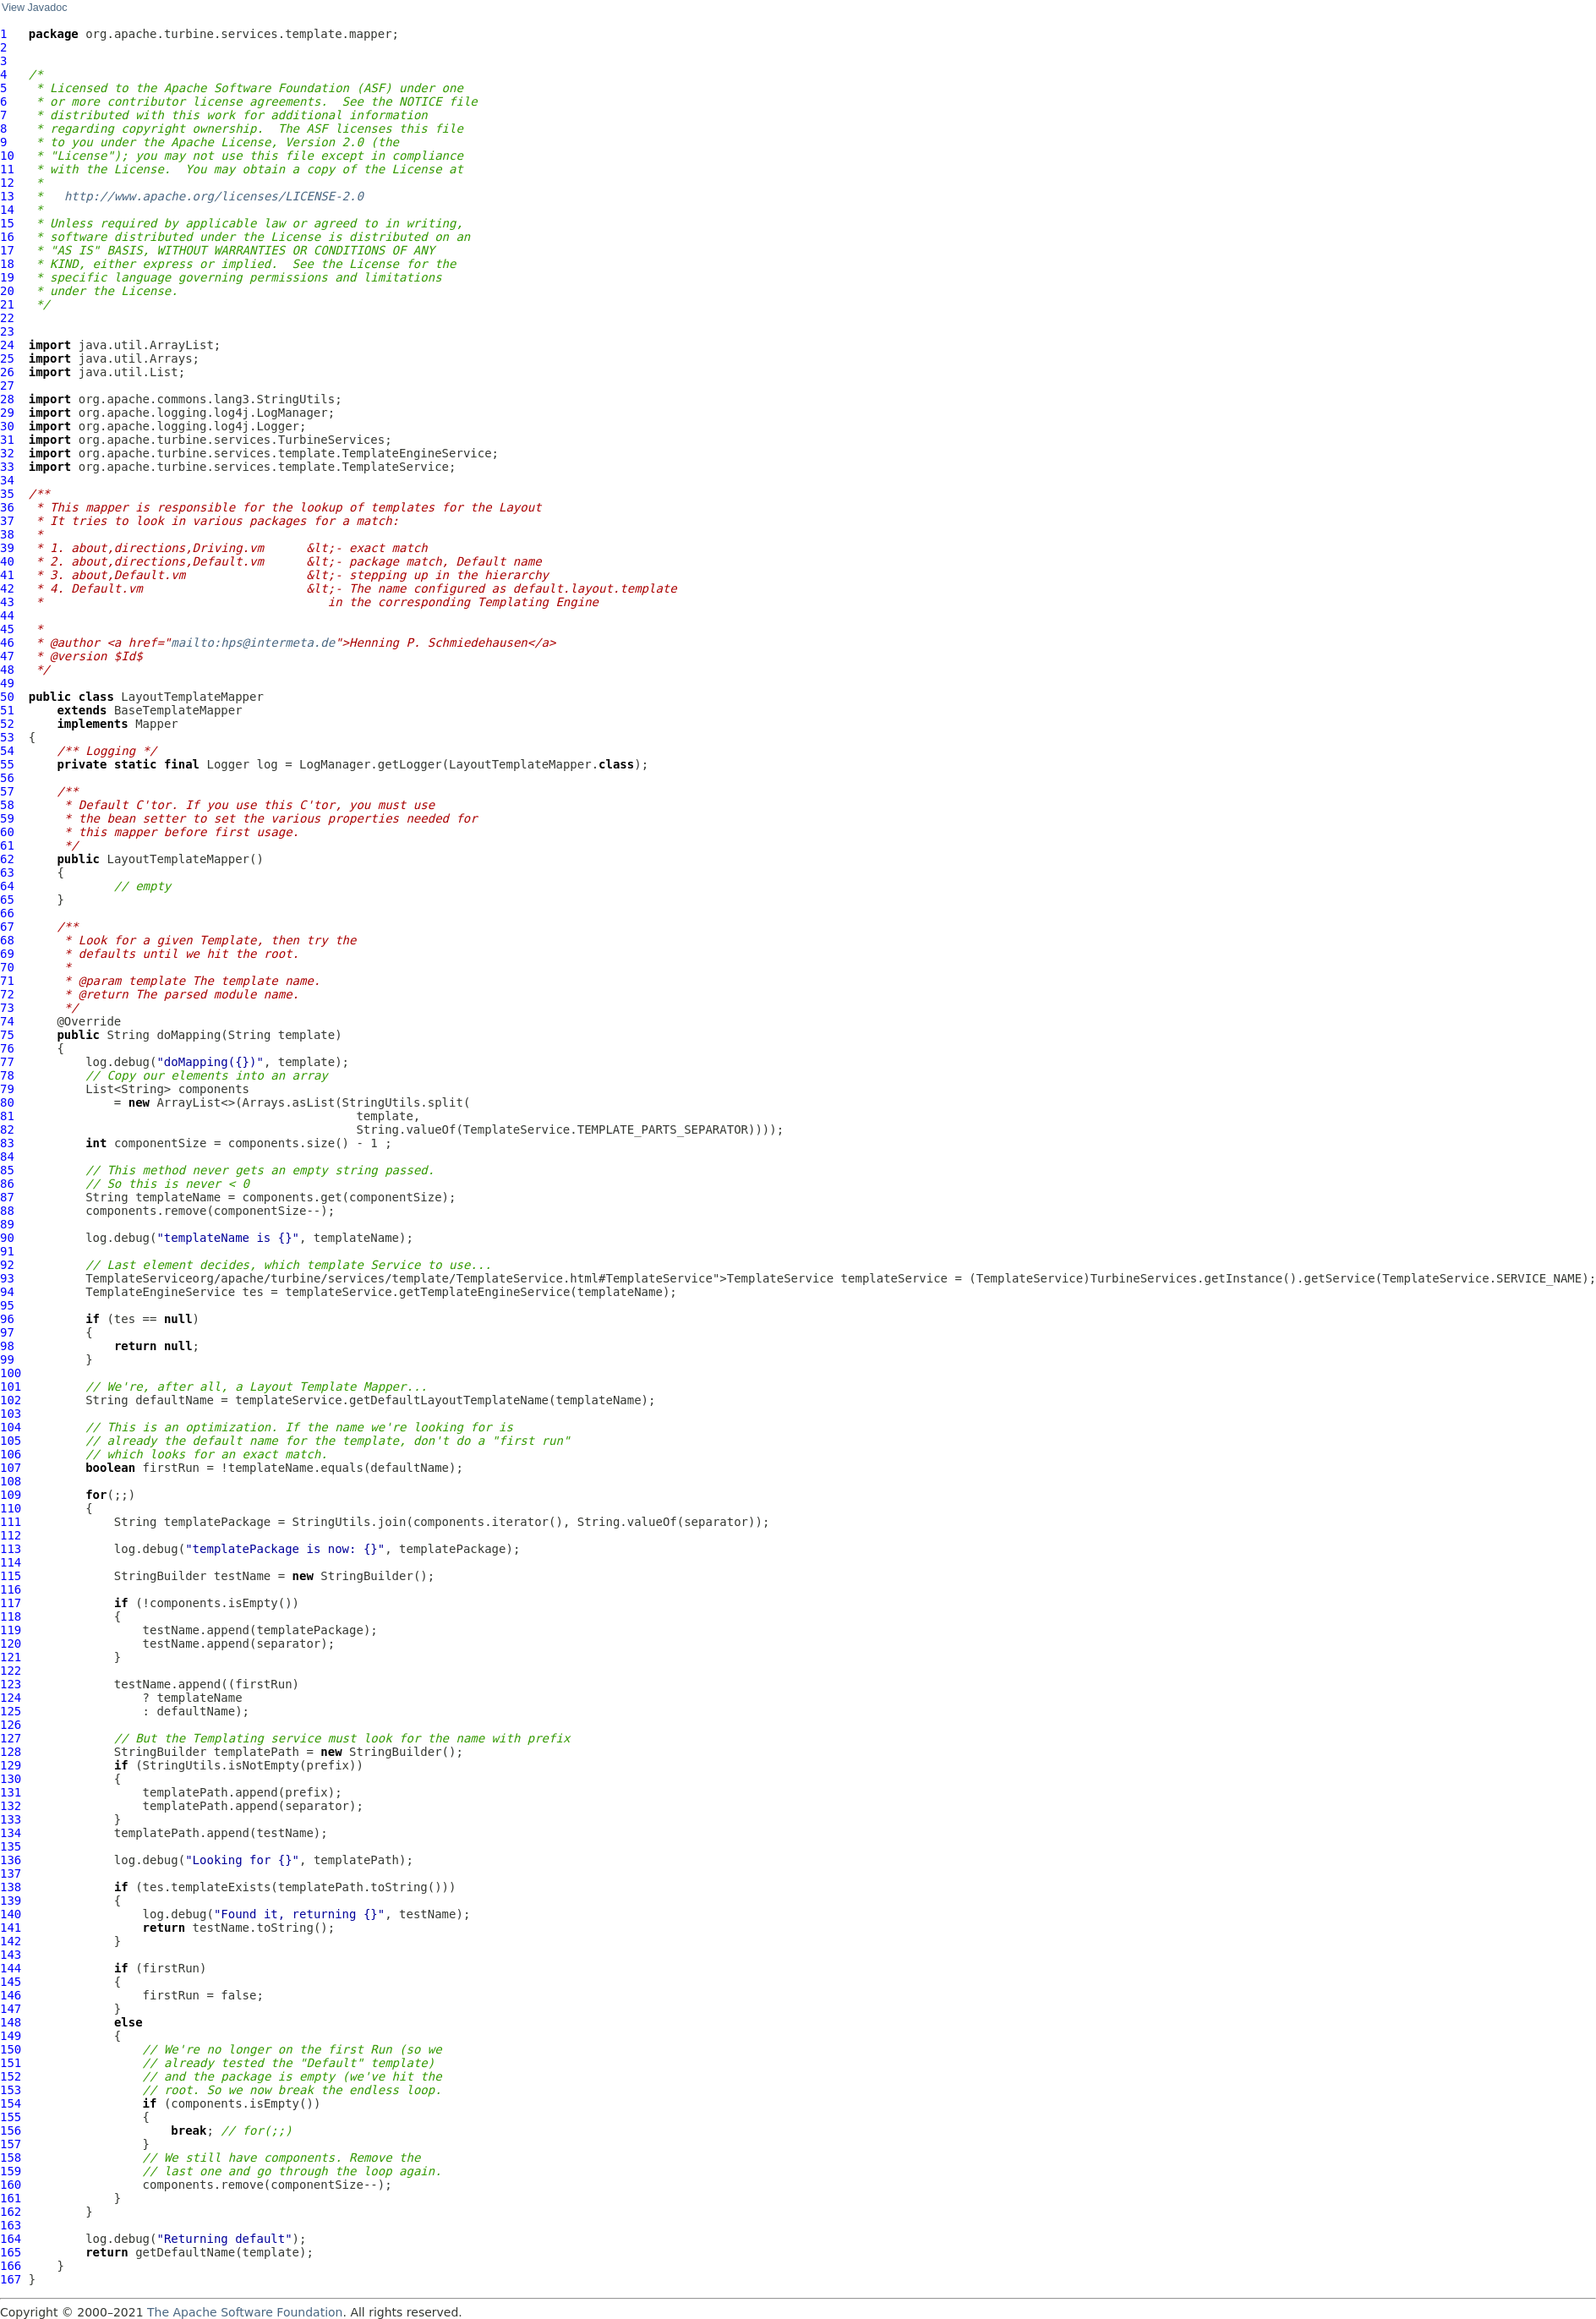 This screenshot has width=1596, height=2319. I want to click on 126, so click(10, 1724).